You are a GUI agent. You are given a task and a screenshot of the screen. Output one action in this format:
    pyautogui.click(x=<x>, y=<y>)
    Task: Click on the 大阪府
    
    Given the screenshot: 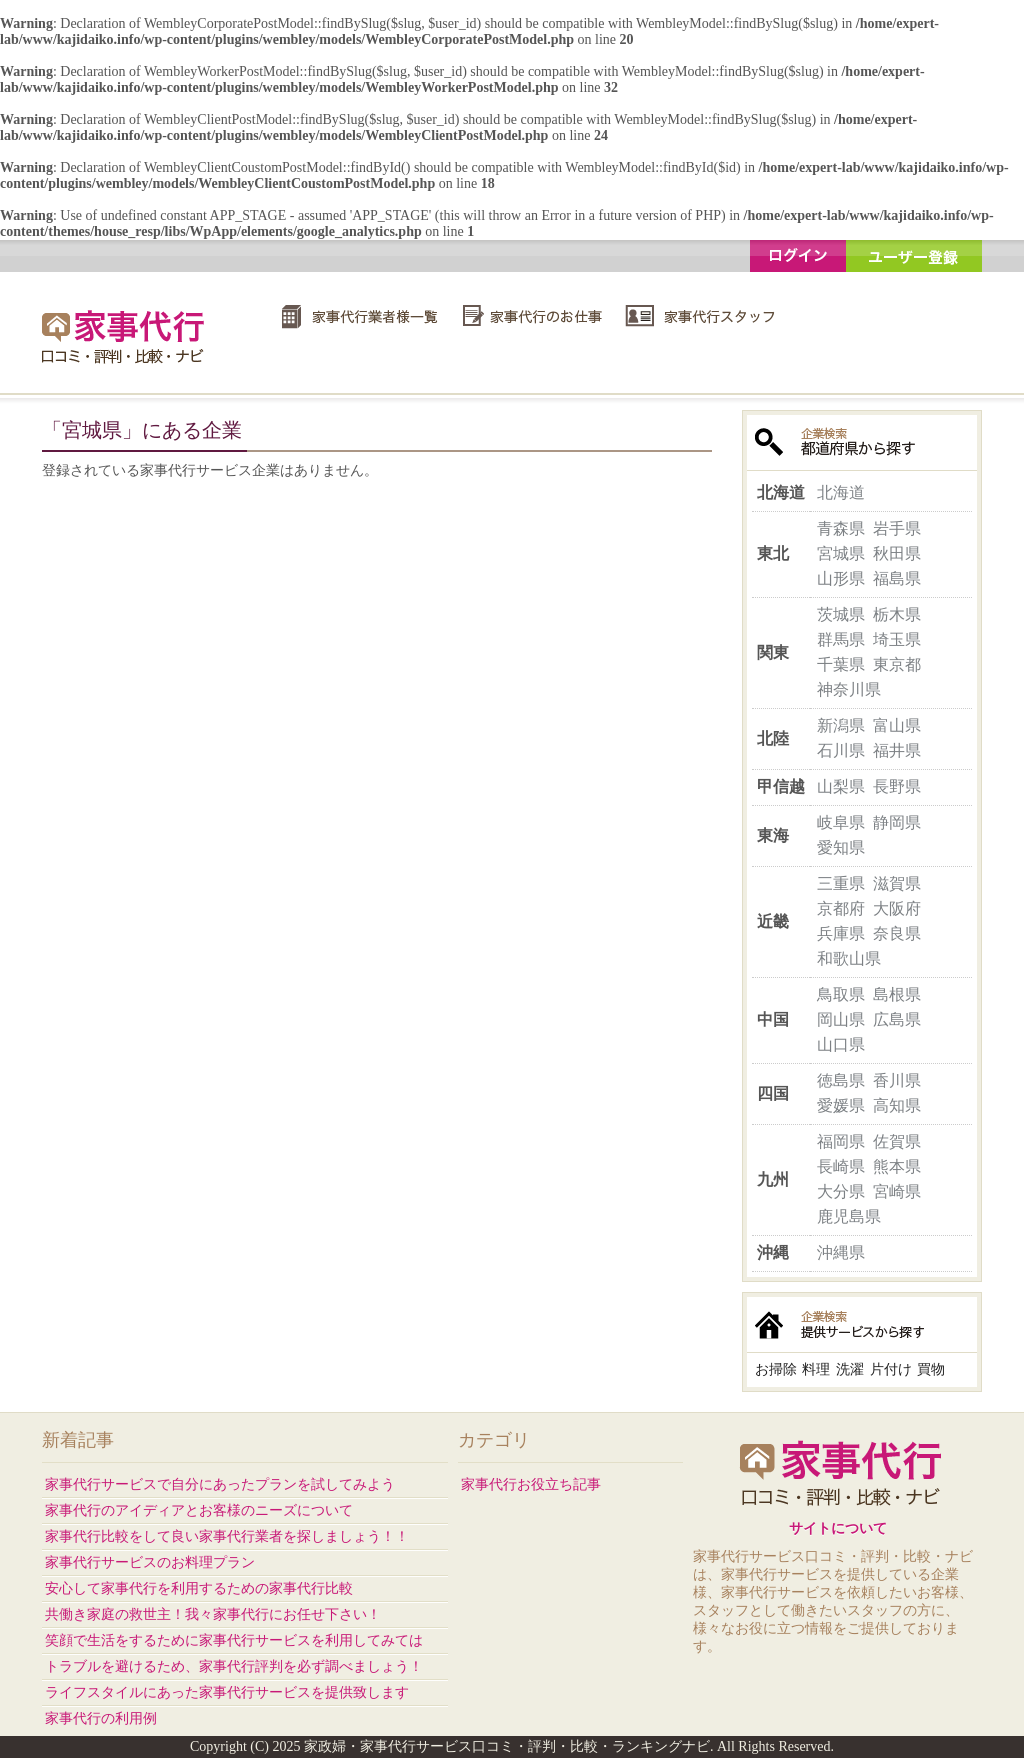 What is the action you would take?
    pyautogui.click(x=897, y=908)
    